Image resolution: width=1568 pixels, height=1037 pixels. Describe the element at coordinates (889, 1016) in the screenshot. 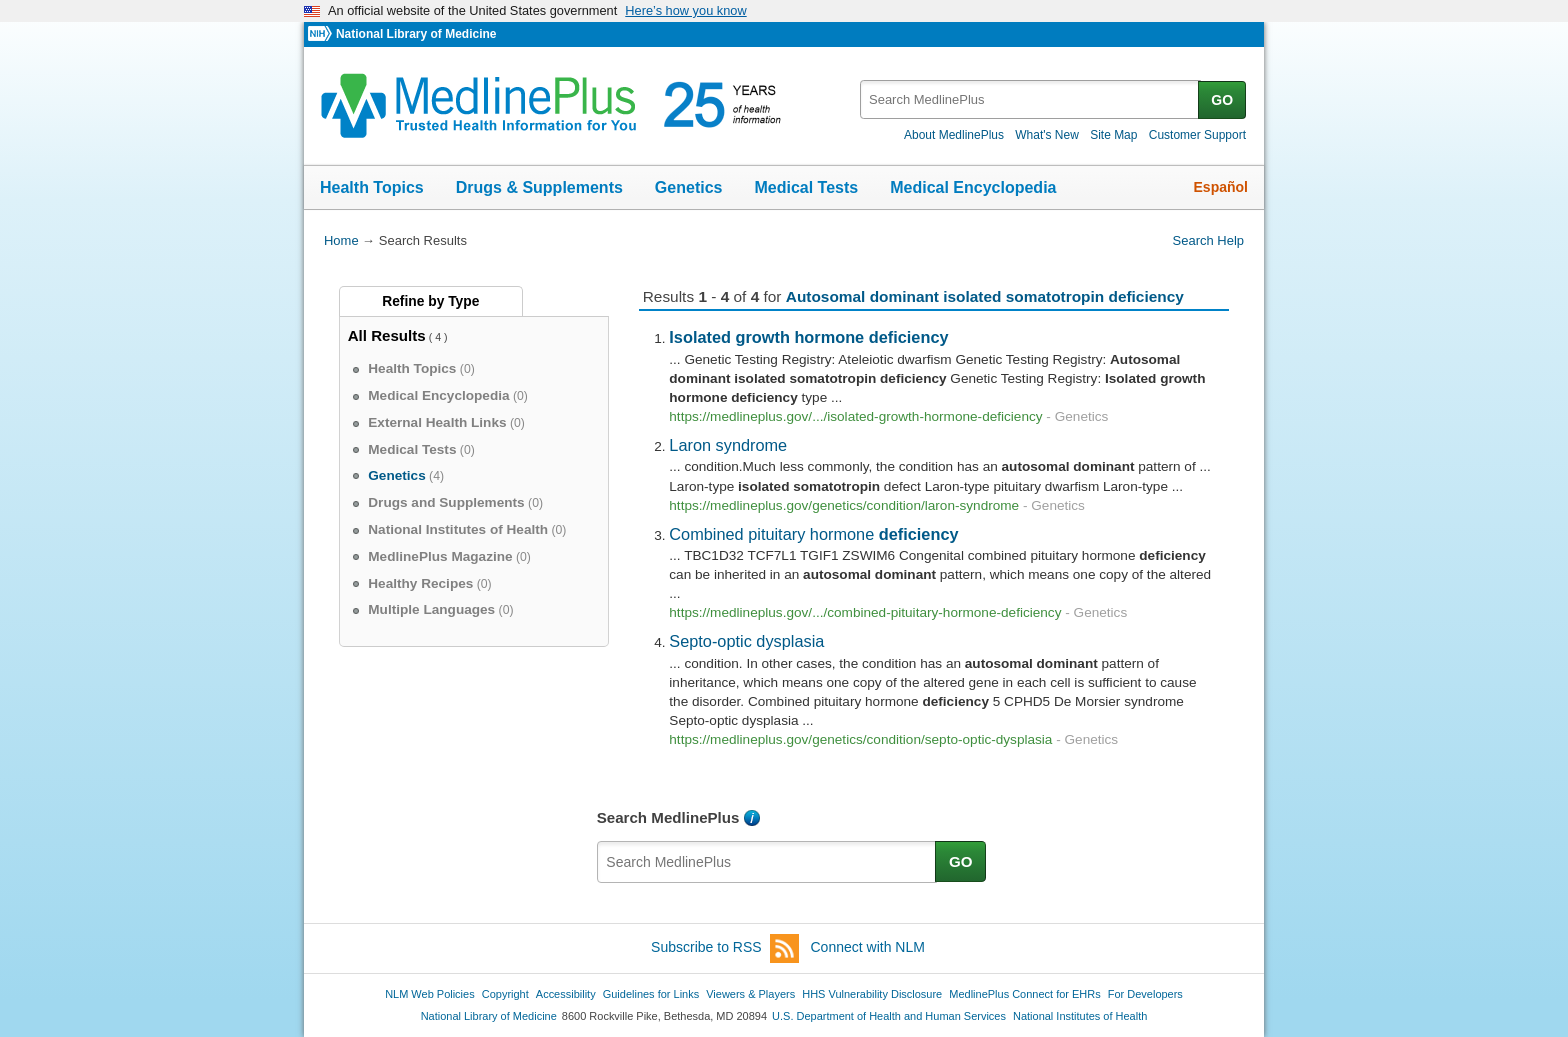

I see `U.S. Department of Health and Human Services` at that location.